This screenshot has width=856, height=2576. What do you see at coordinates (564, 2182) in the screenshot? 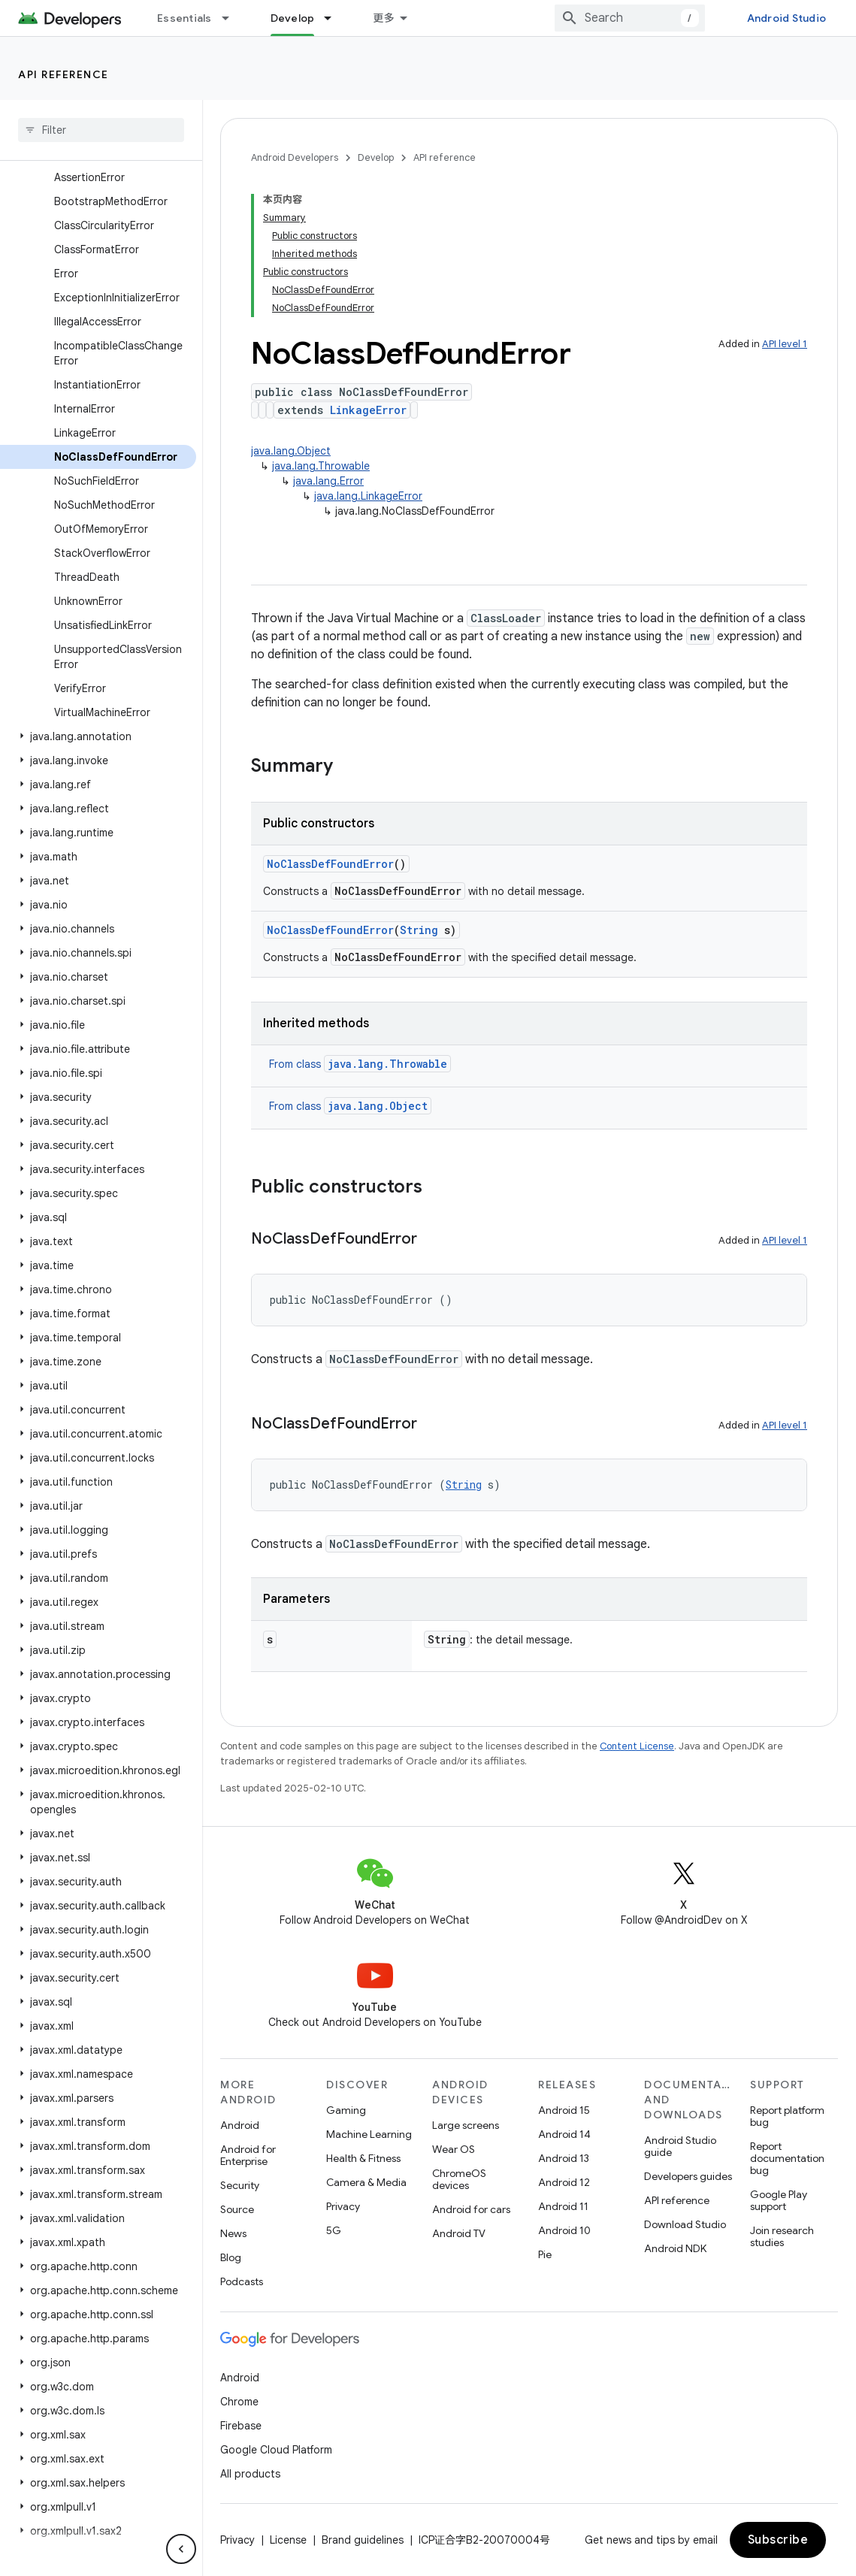
I see `Android 12` at bounding box center [564, 2182].